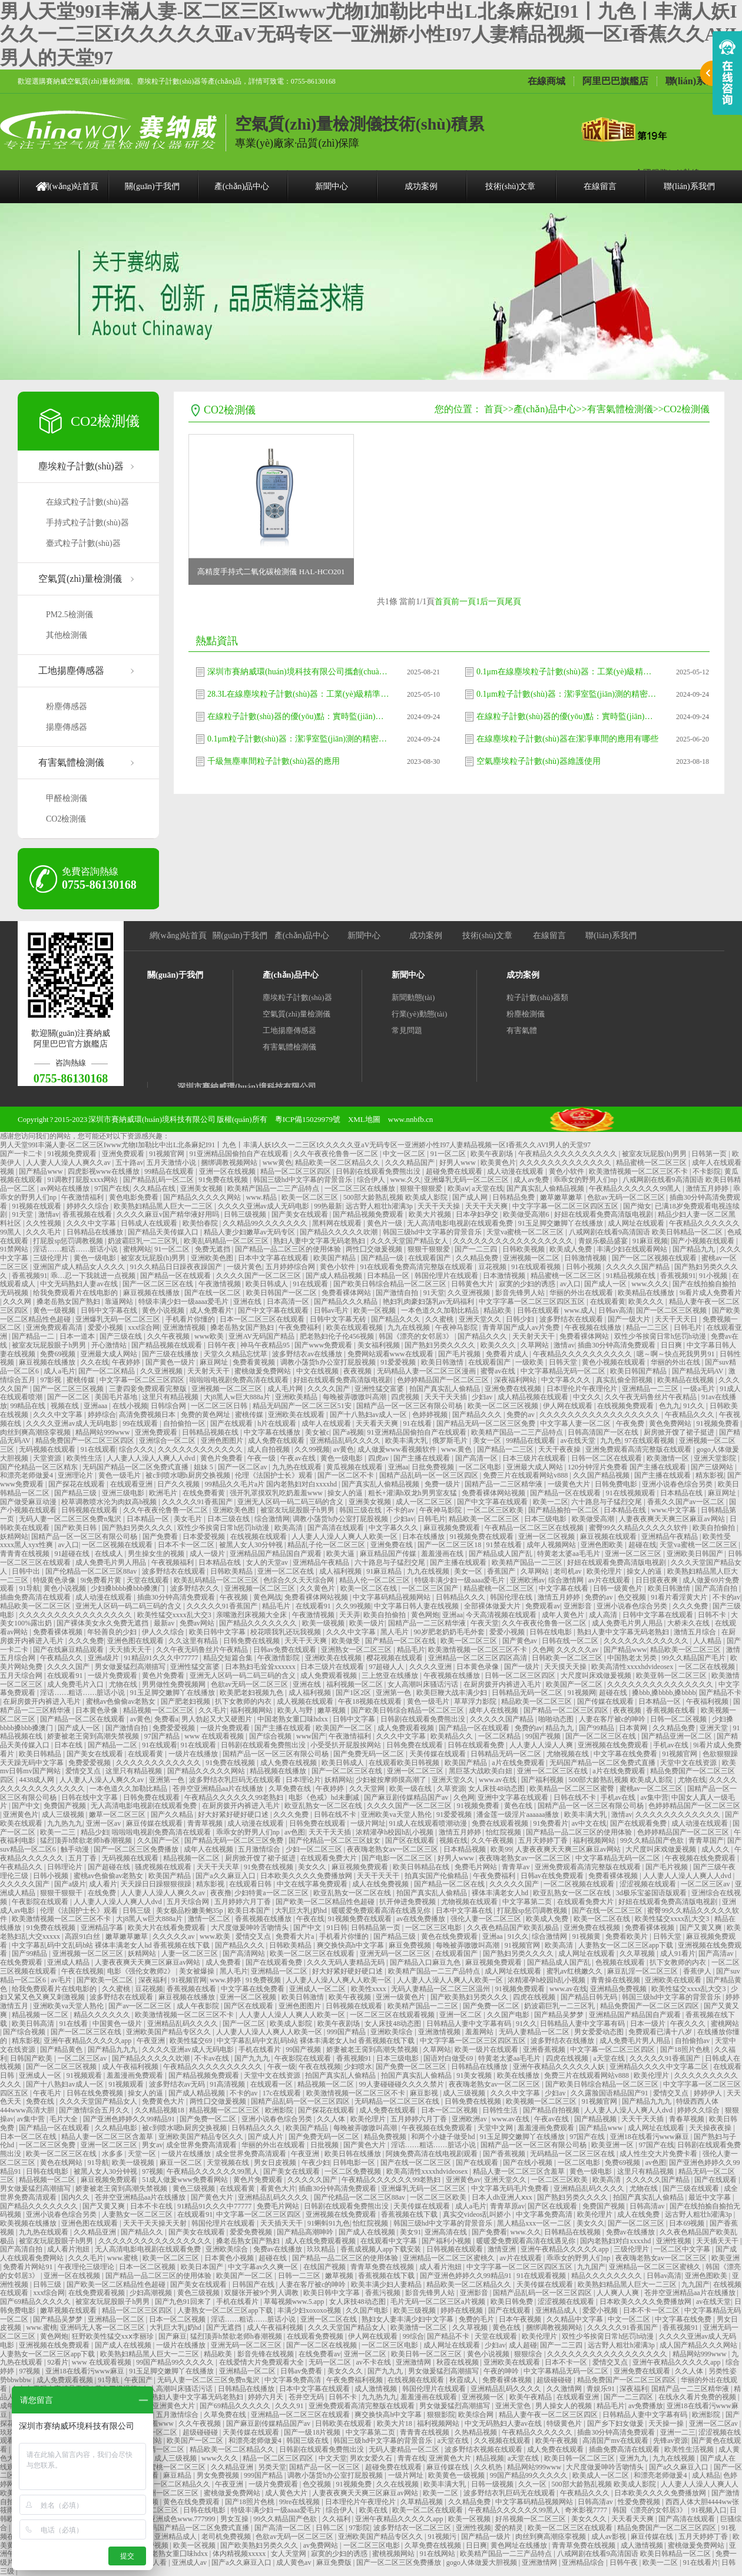 The image size is (742, 2576). What do you see at coordinates (303, 1406) in the screenshot?
I see `精品无码国产一区二区三区51安` at bounding box center [303, 1406].